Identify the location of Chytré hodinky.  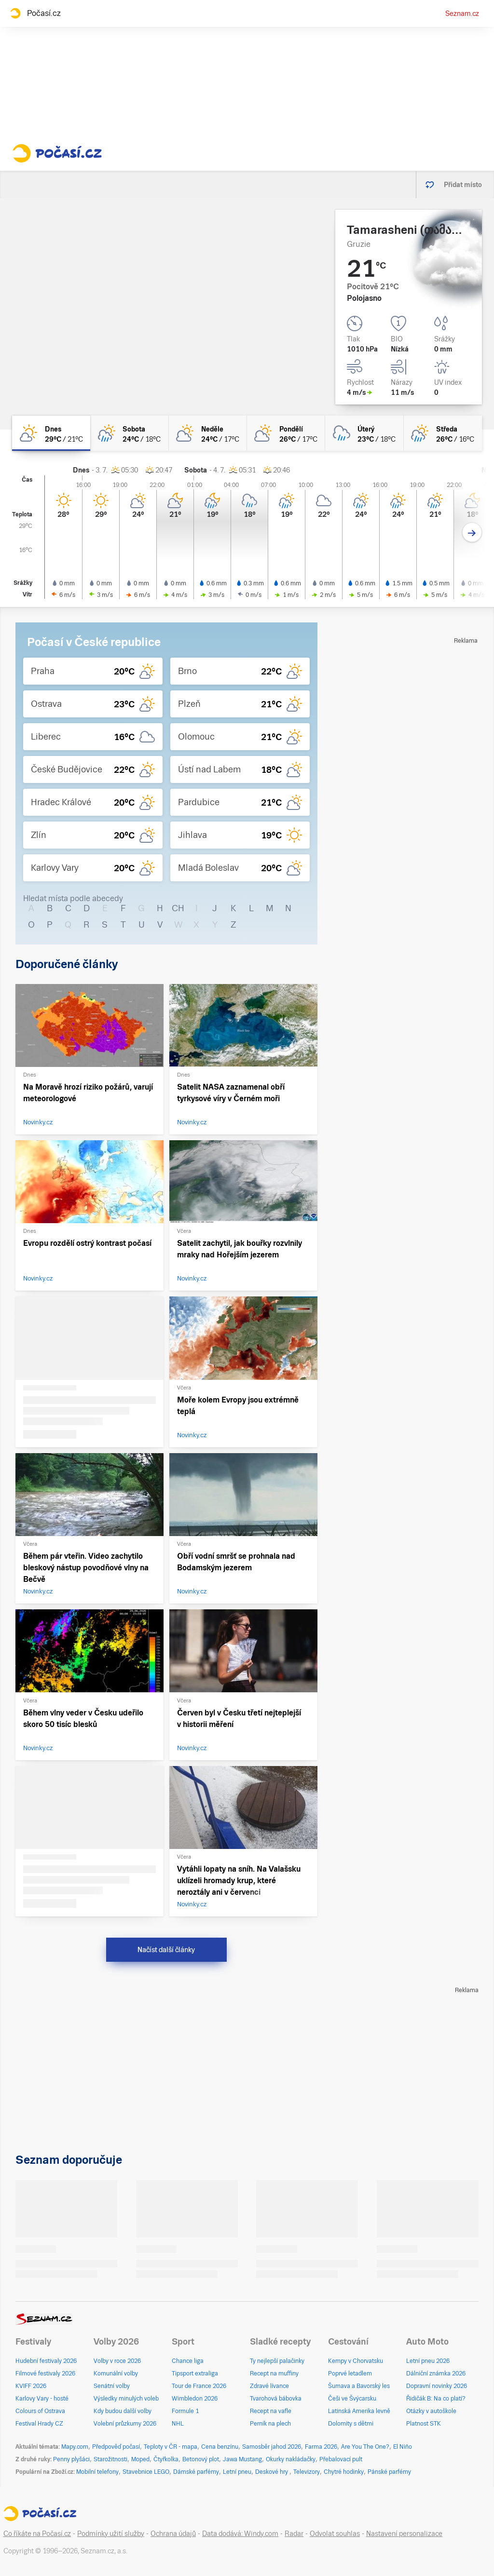
(344, 2471).